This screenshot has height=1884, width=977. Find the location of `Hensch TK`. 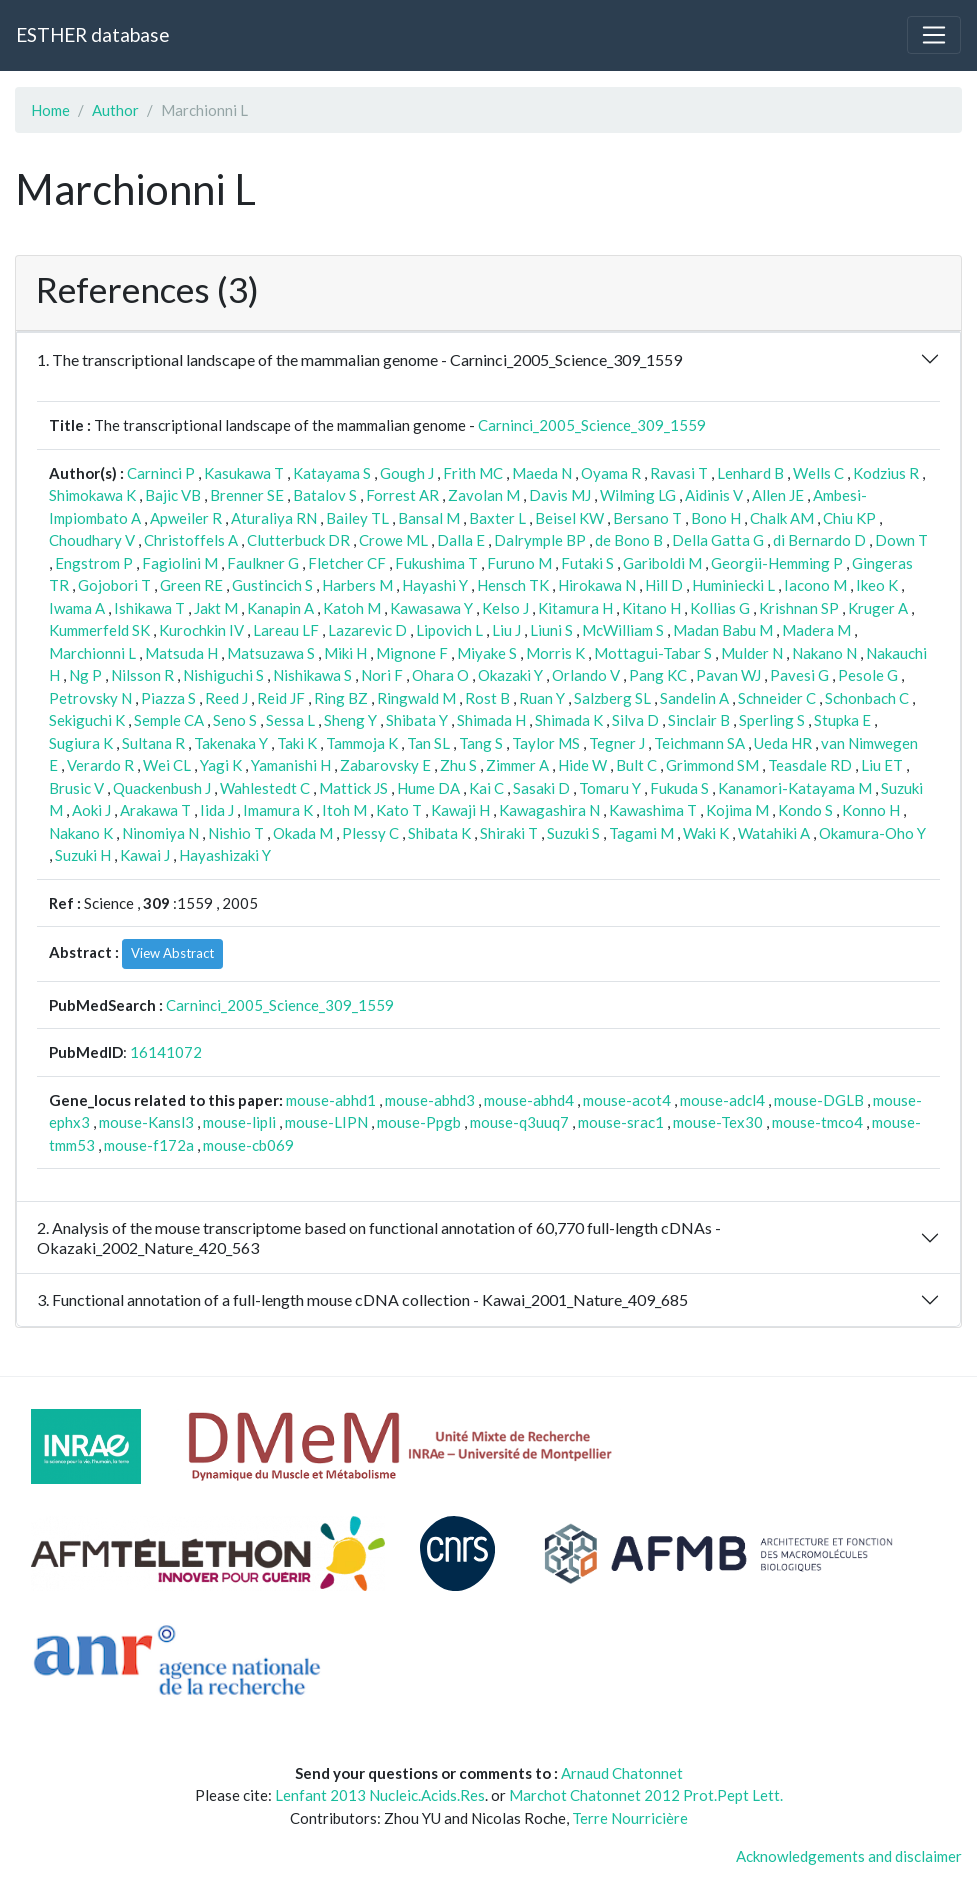

Hensch TK is located at coordinates (513, 585).